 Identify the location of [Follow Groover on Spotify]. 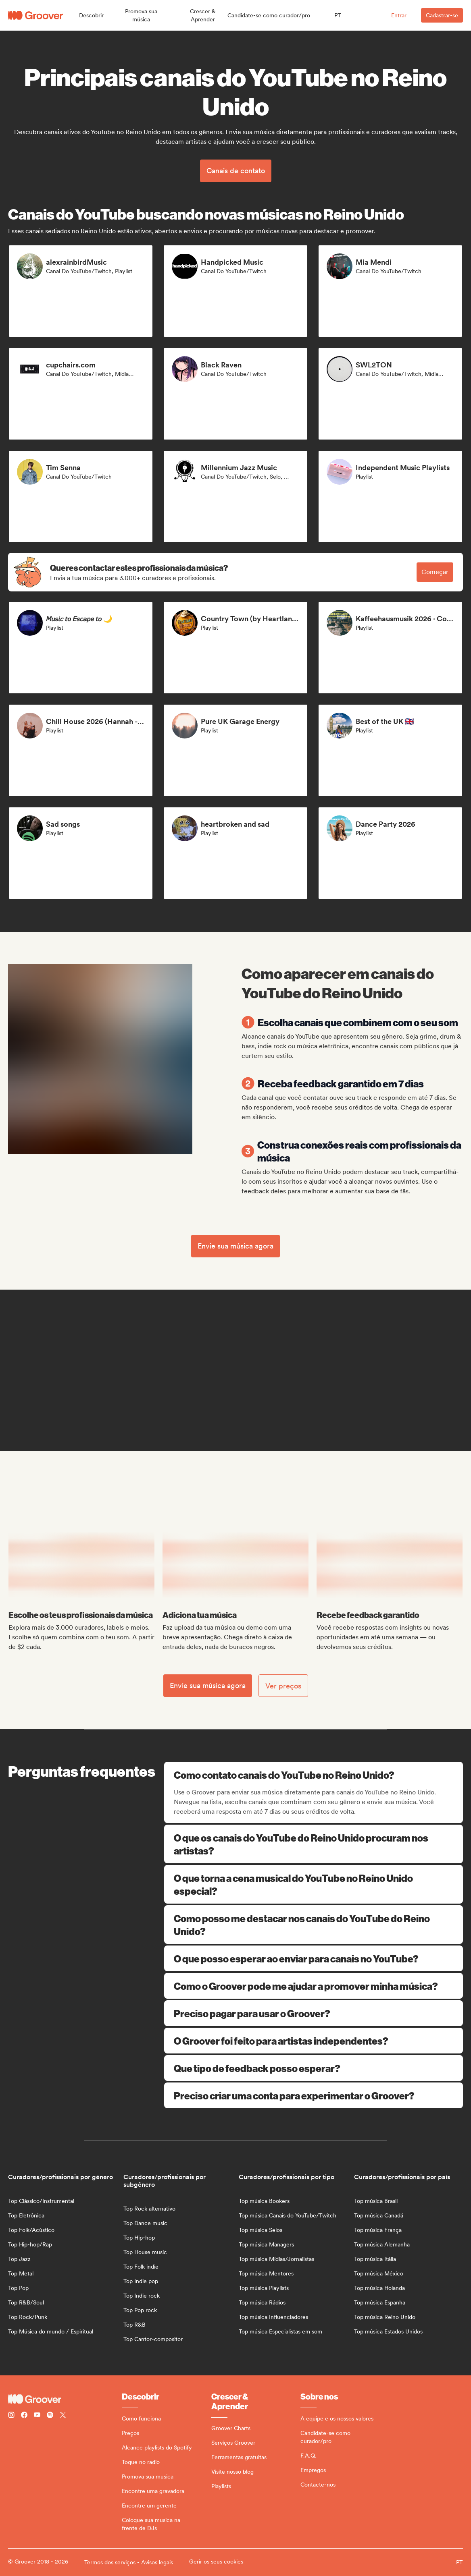
(50, 2416).